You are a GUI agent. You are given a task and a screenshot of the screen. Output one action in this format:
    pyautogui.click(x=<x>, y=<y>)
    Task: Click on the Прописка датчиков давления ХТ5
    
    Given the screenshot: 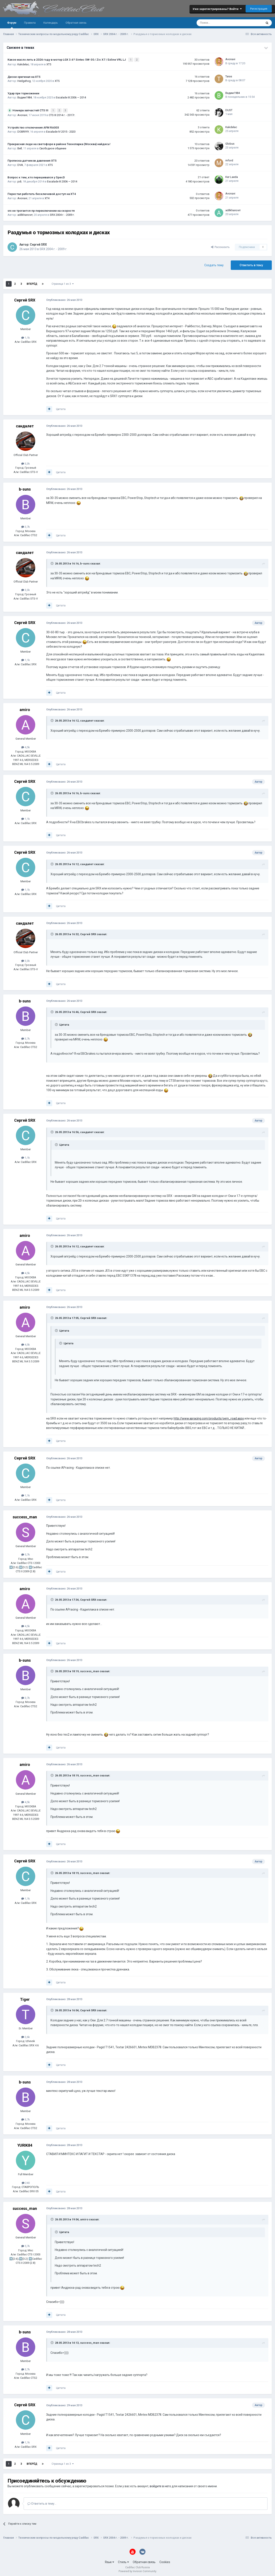 What is the action you would take?
    pyautogui.click(x=32, y=159)
    